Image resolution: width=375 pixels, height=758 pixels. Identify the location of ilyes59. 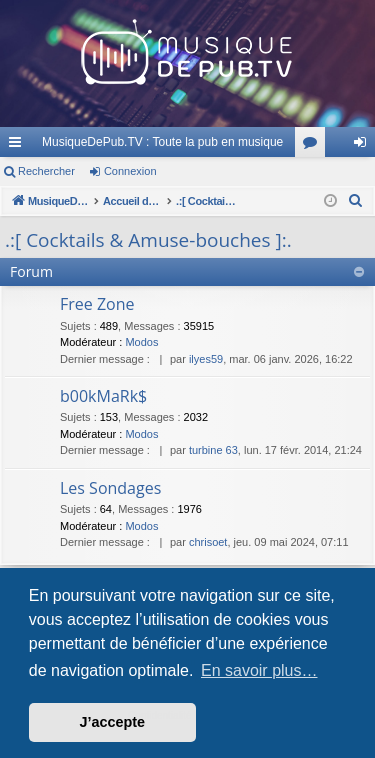
(206, 359).